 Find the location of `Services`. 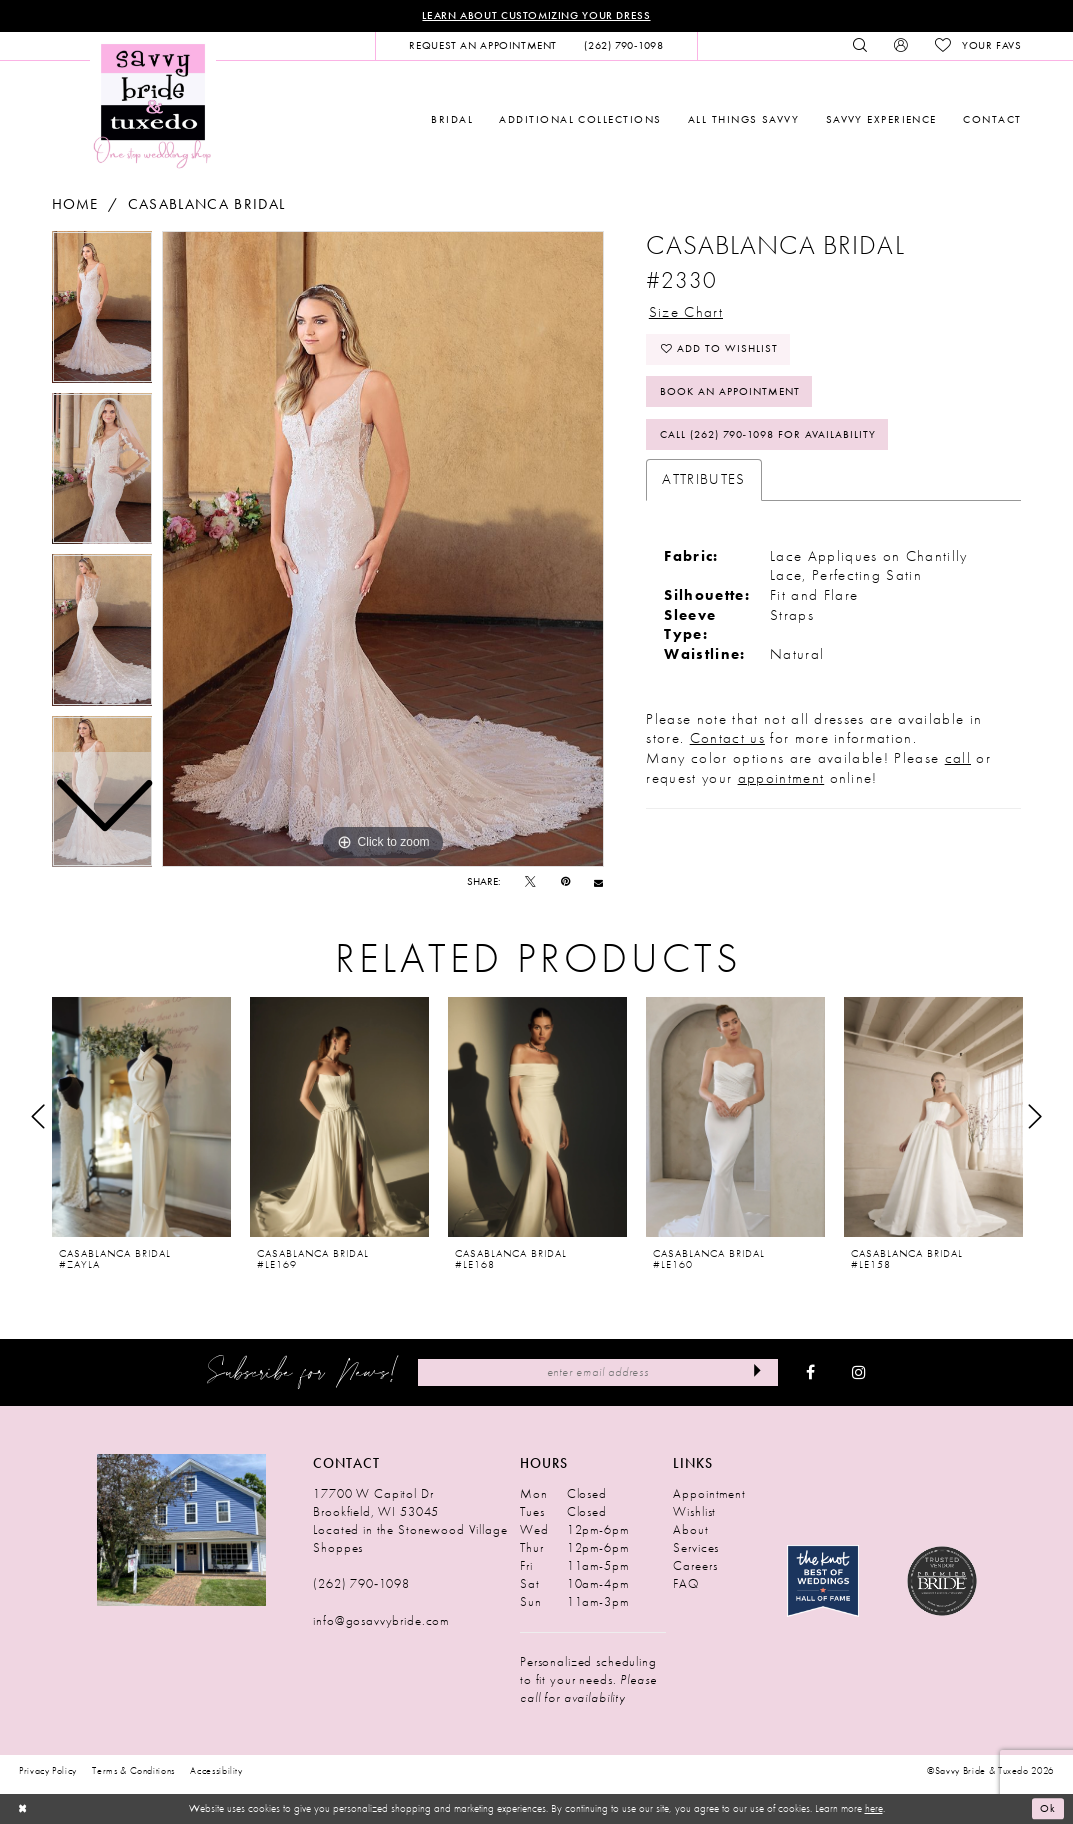

Services is located at coordinates (696, 1547).